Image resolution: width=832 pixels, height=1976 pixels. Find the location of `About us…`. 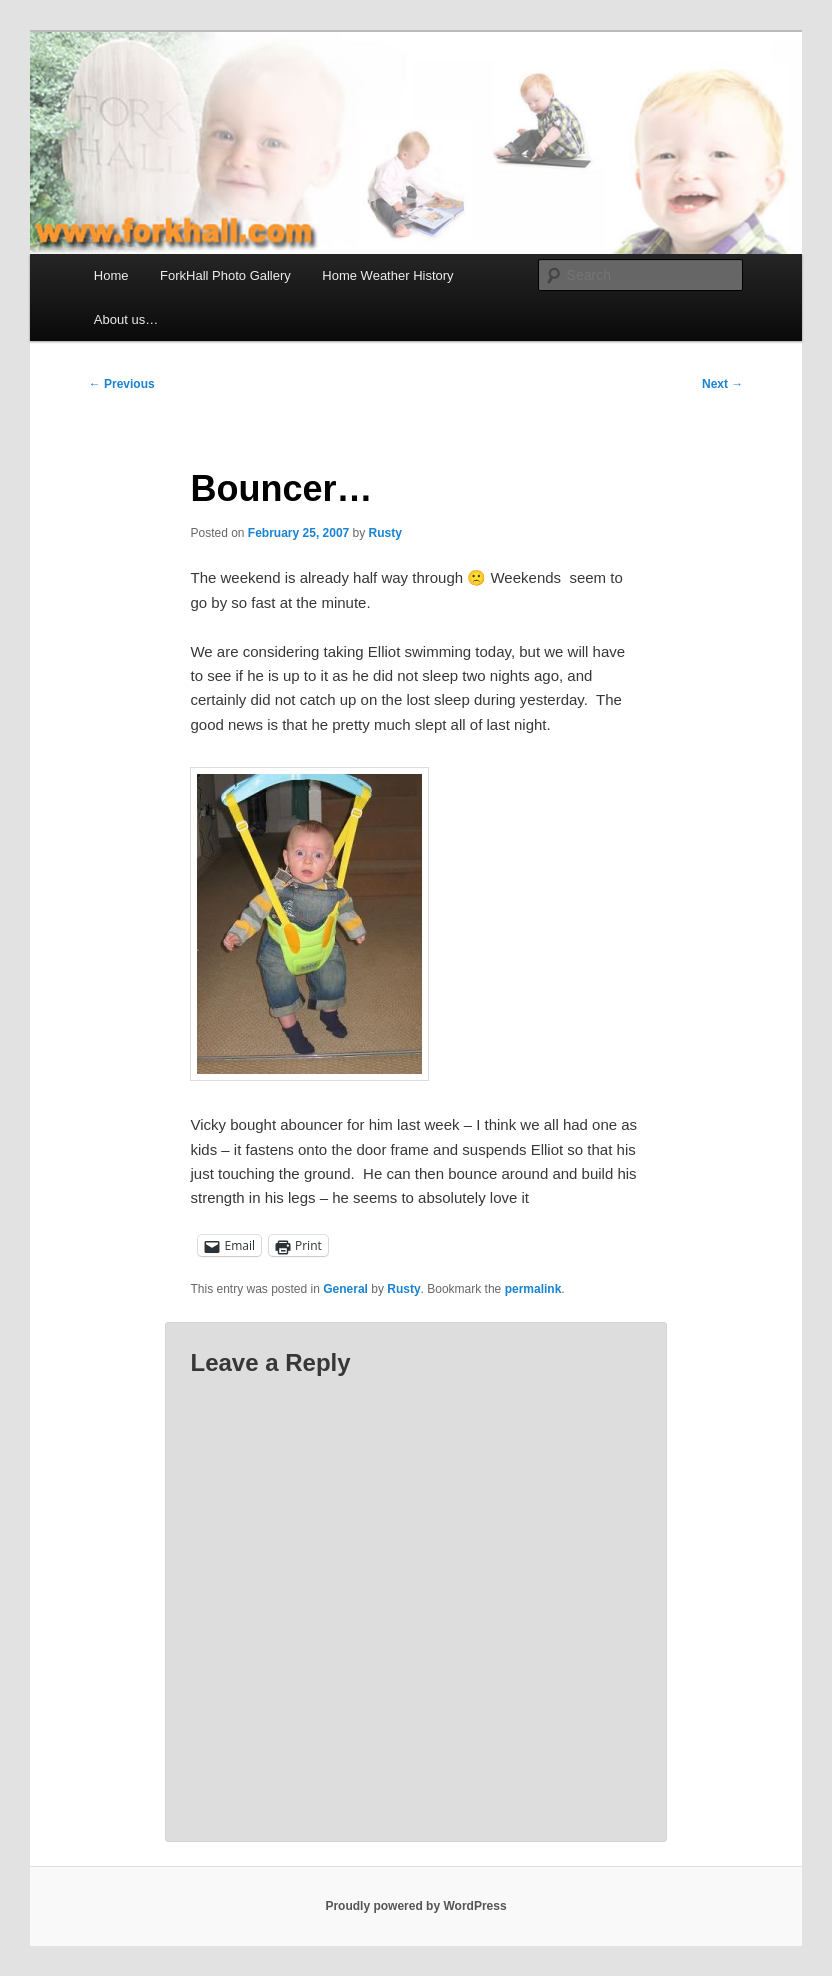

About us… is located at coordinates (126, 319).